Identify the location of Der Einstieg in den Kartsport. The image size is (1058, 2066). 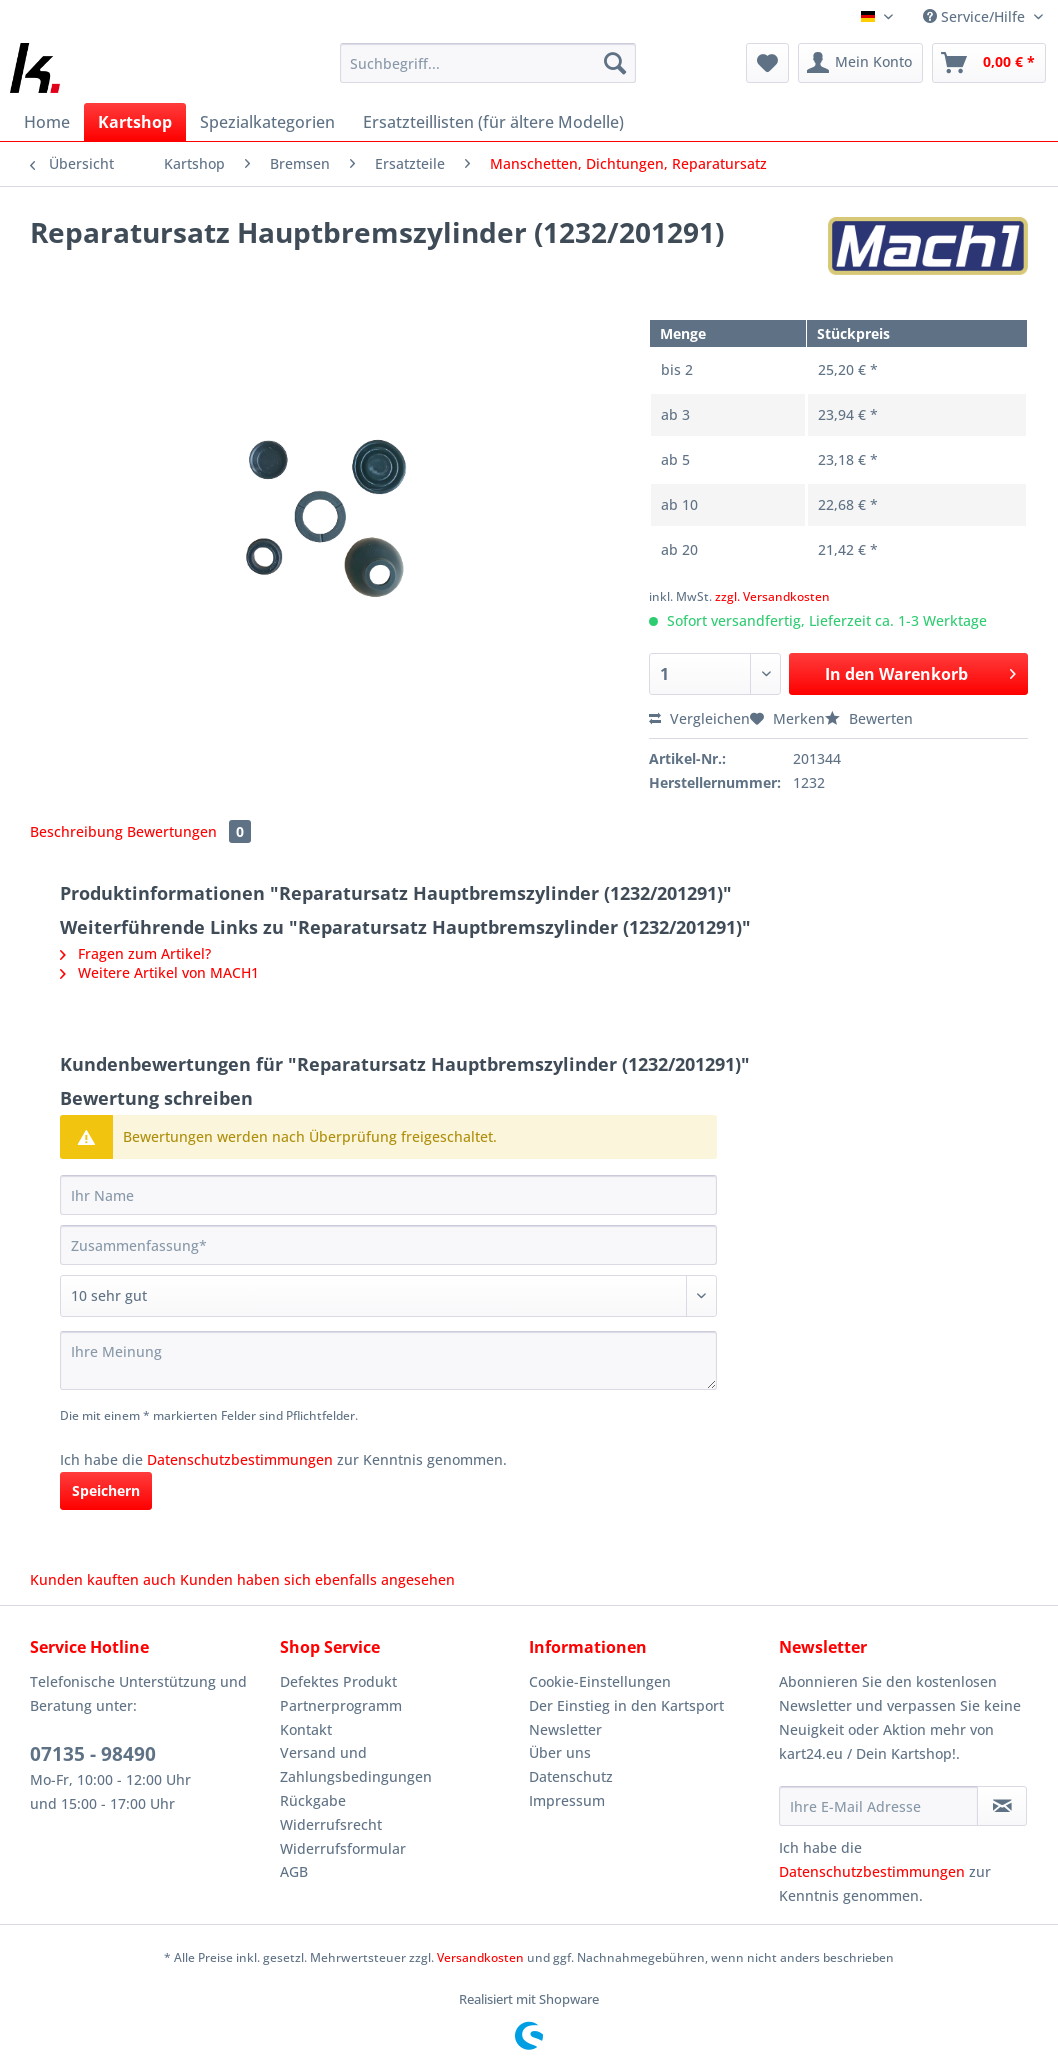
(626, 1705).